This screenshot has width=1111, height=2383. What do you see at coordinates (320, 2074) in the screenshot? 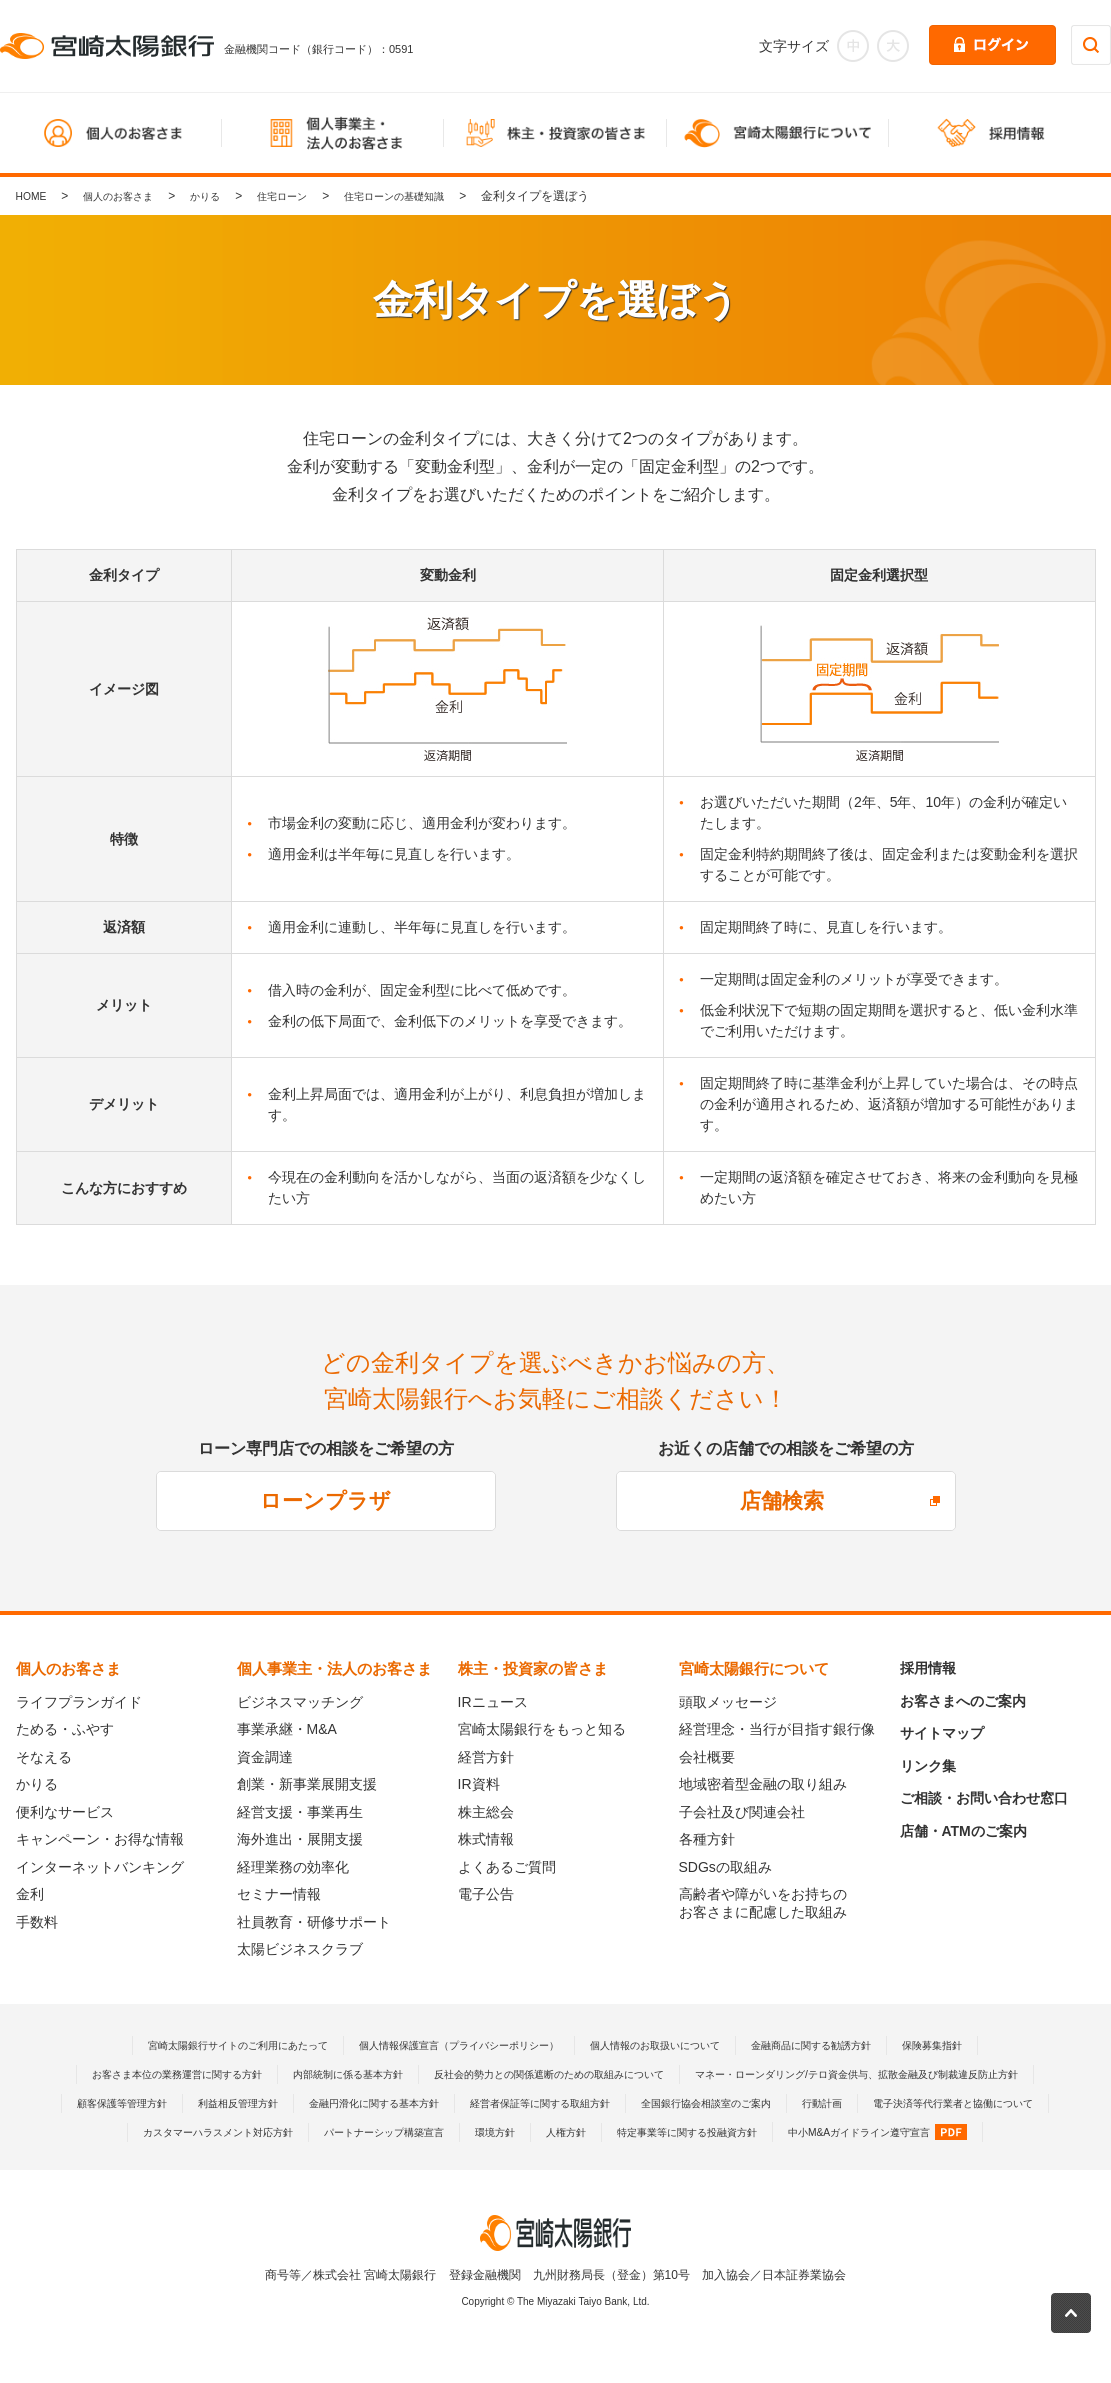
I see `お客さま本位の業務運営に関する方針` at bounding box center [320, 2074].